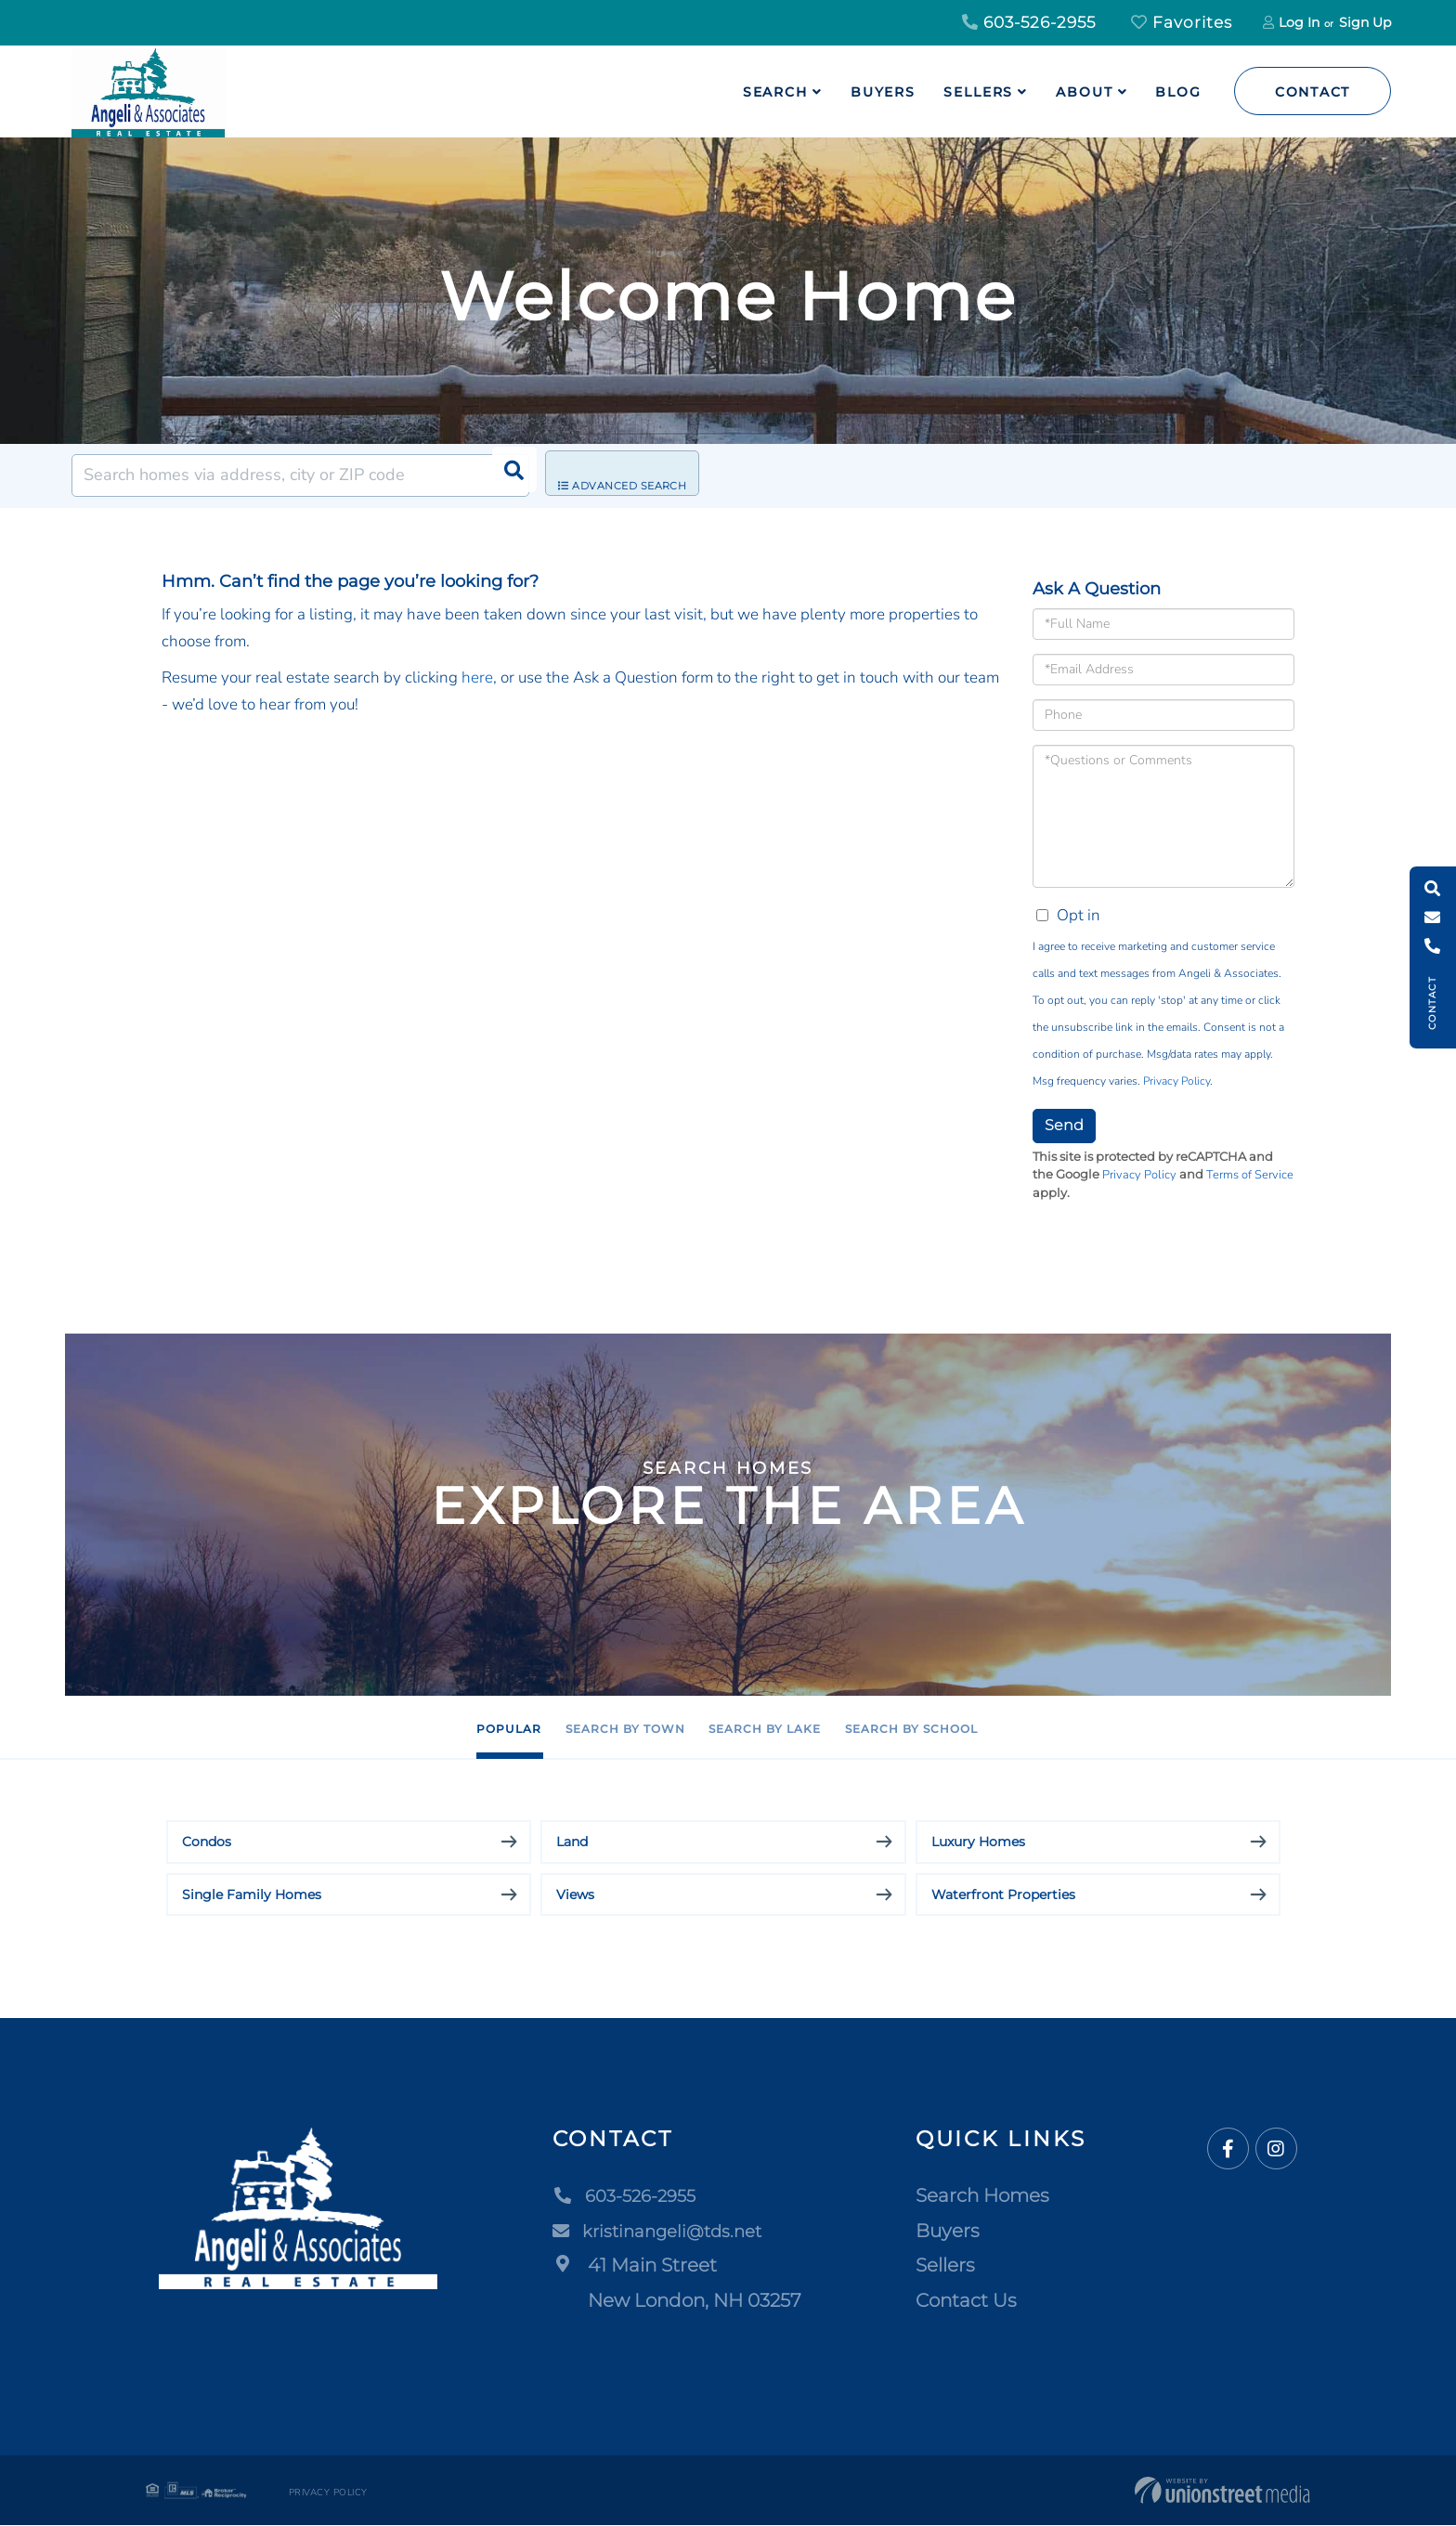 The image size is (1456, 2526). Describe the element at coordinates (1064, 1125) in the screenshot. I see `Send` at that location.